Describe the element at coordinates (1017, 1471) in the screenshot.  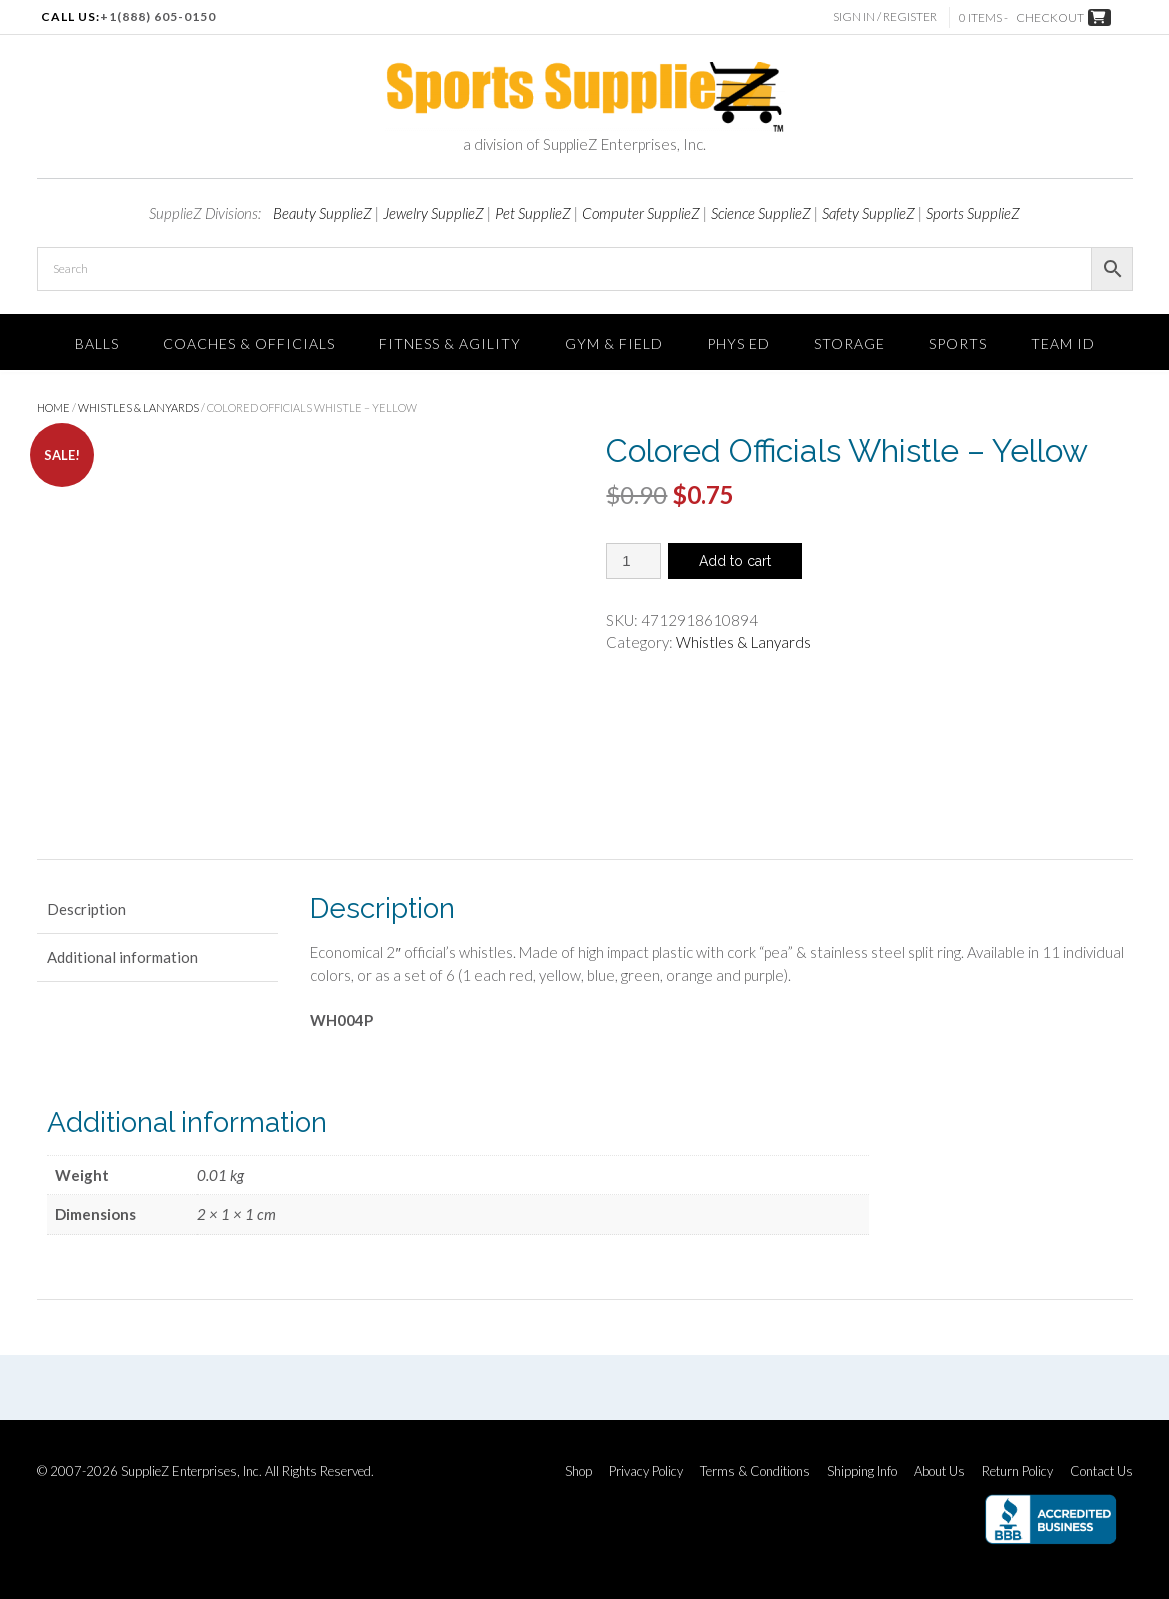
I see `Return Policy` at that location.